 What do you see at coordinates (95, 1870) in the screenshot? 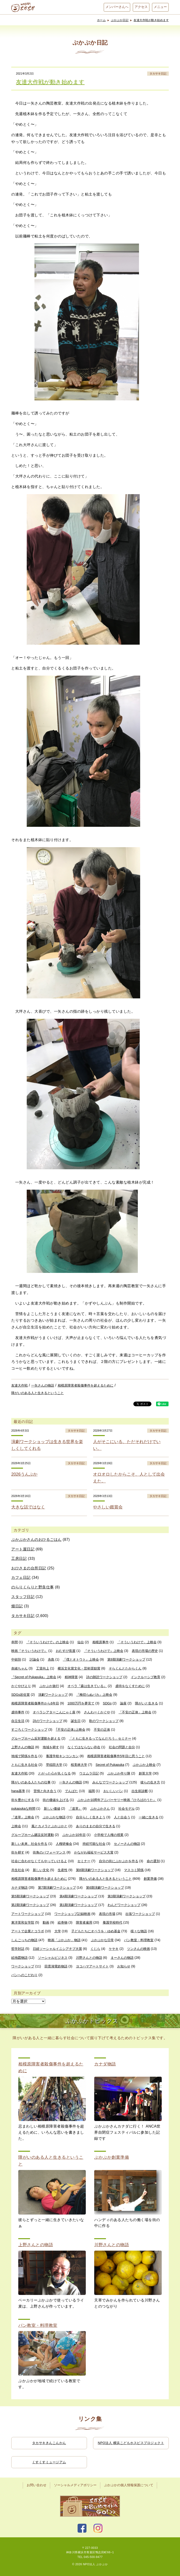
I see `第8期演劇ワークショップ` at bounding box center [95, 1870].